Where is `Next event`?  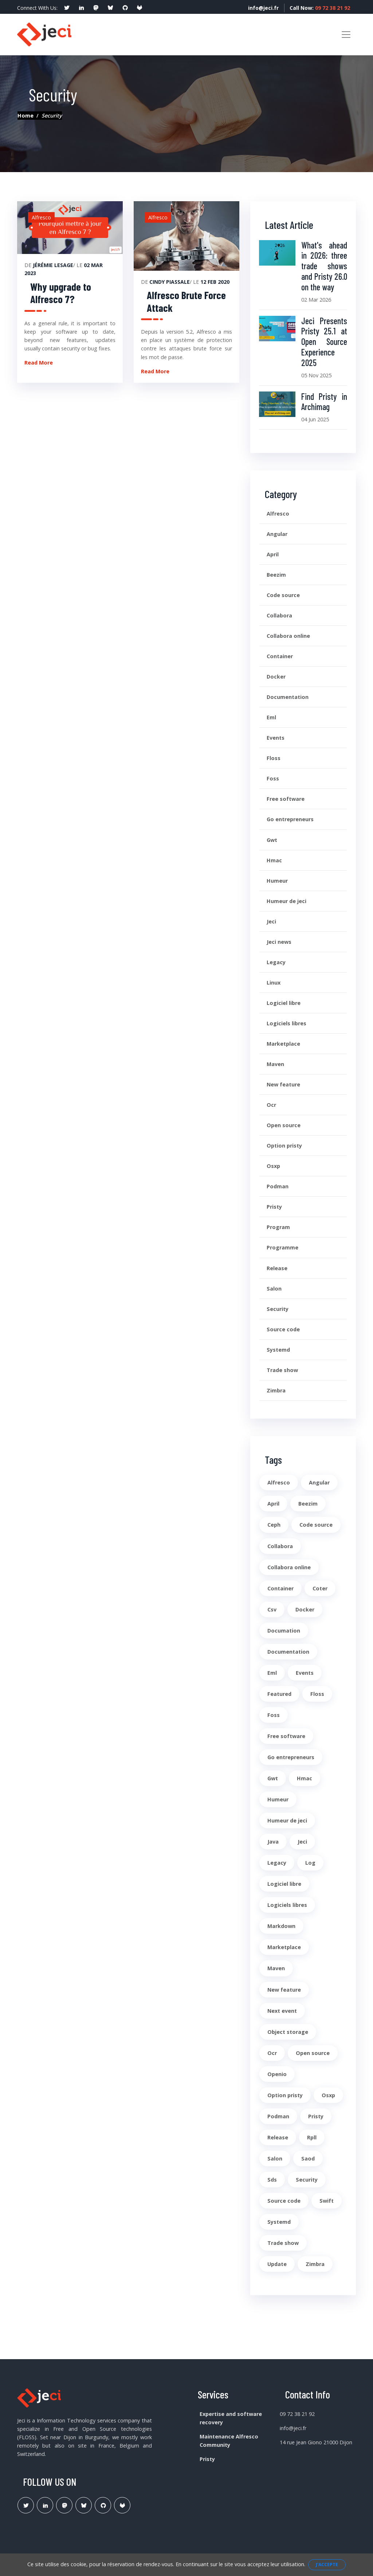
Next event is located at coordinates (282, 2010).